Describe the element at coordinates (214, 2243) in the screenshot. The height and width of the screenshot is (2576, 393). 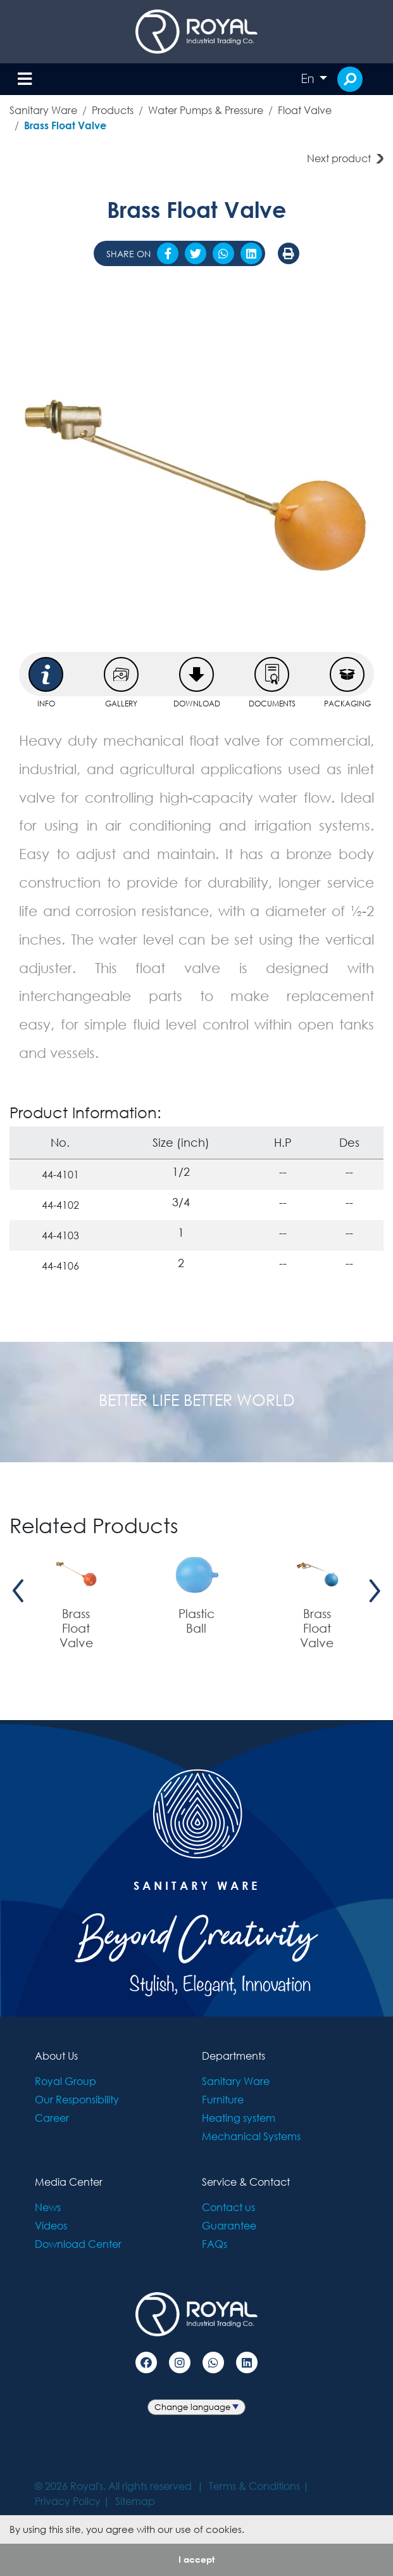
I see `FAQs` at that location.